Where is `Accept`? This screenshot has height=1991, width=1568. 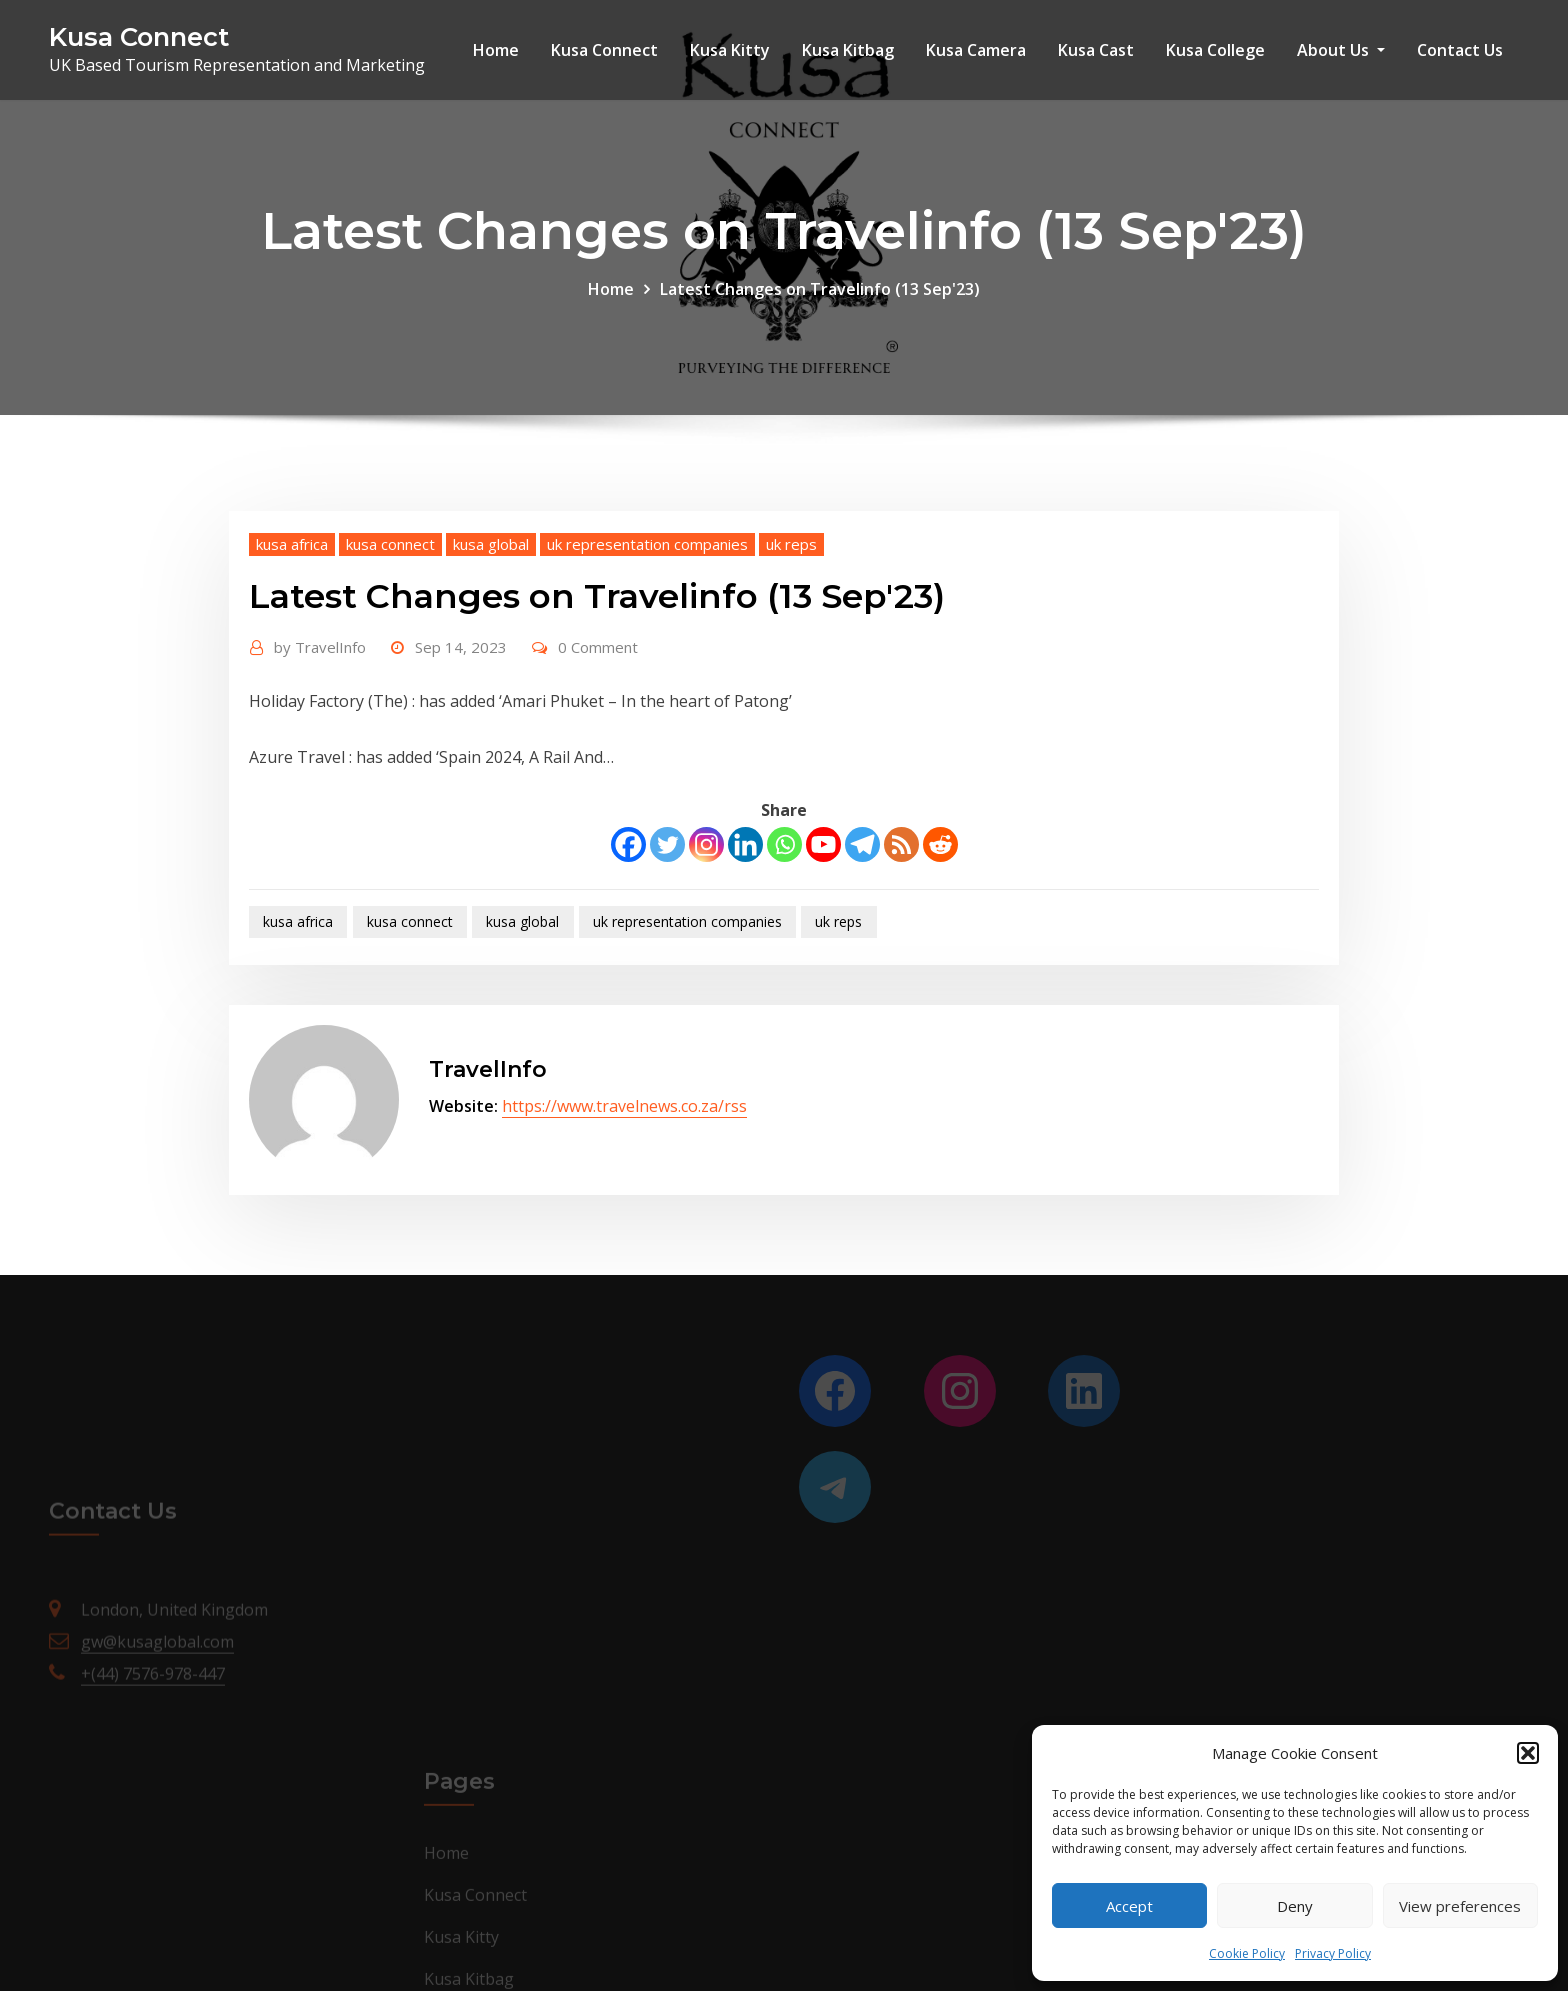
Accept is located at coordinates (1129, 1906).